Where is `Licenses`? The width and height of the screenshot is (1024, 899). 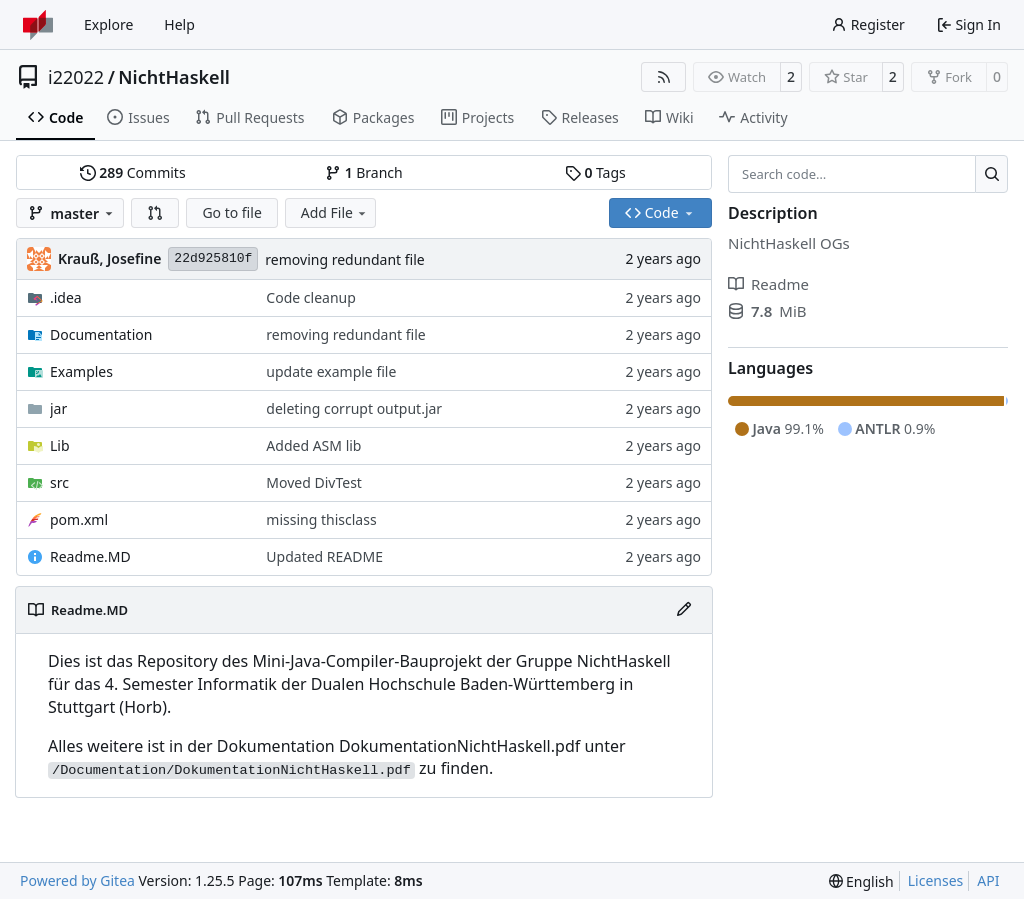 Licenses is located at coordinates (936, 880).